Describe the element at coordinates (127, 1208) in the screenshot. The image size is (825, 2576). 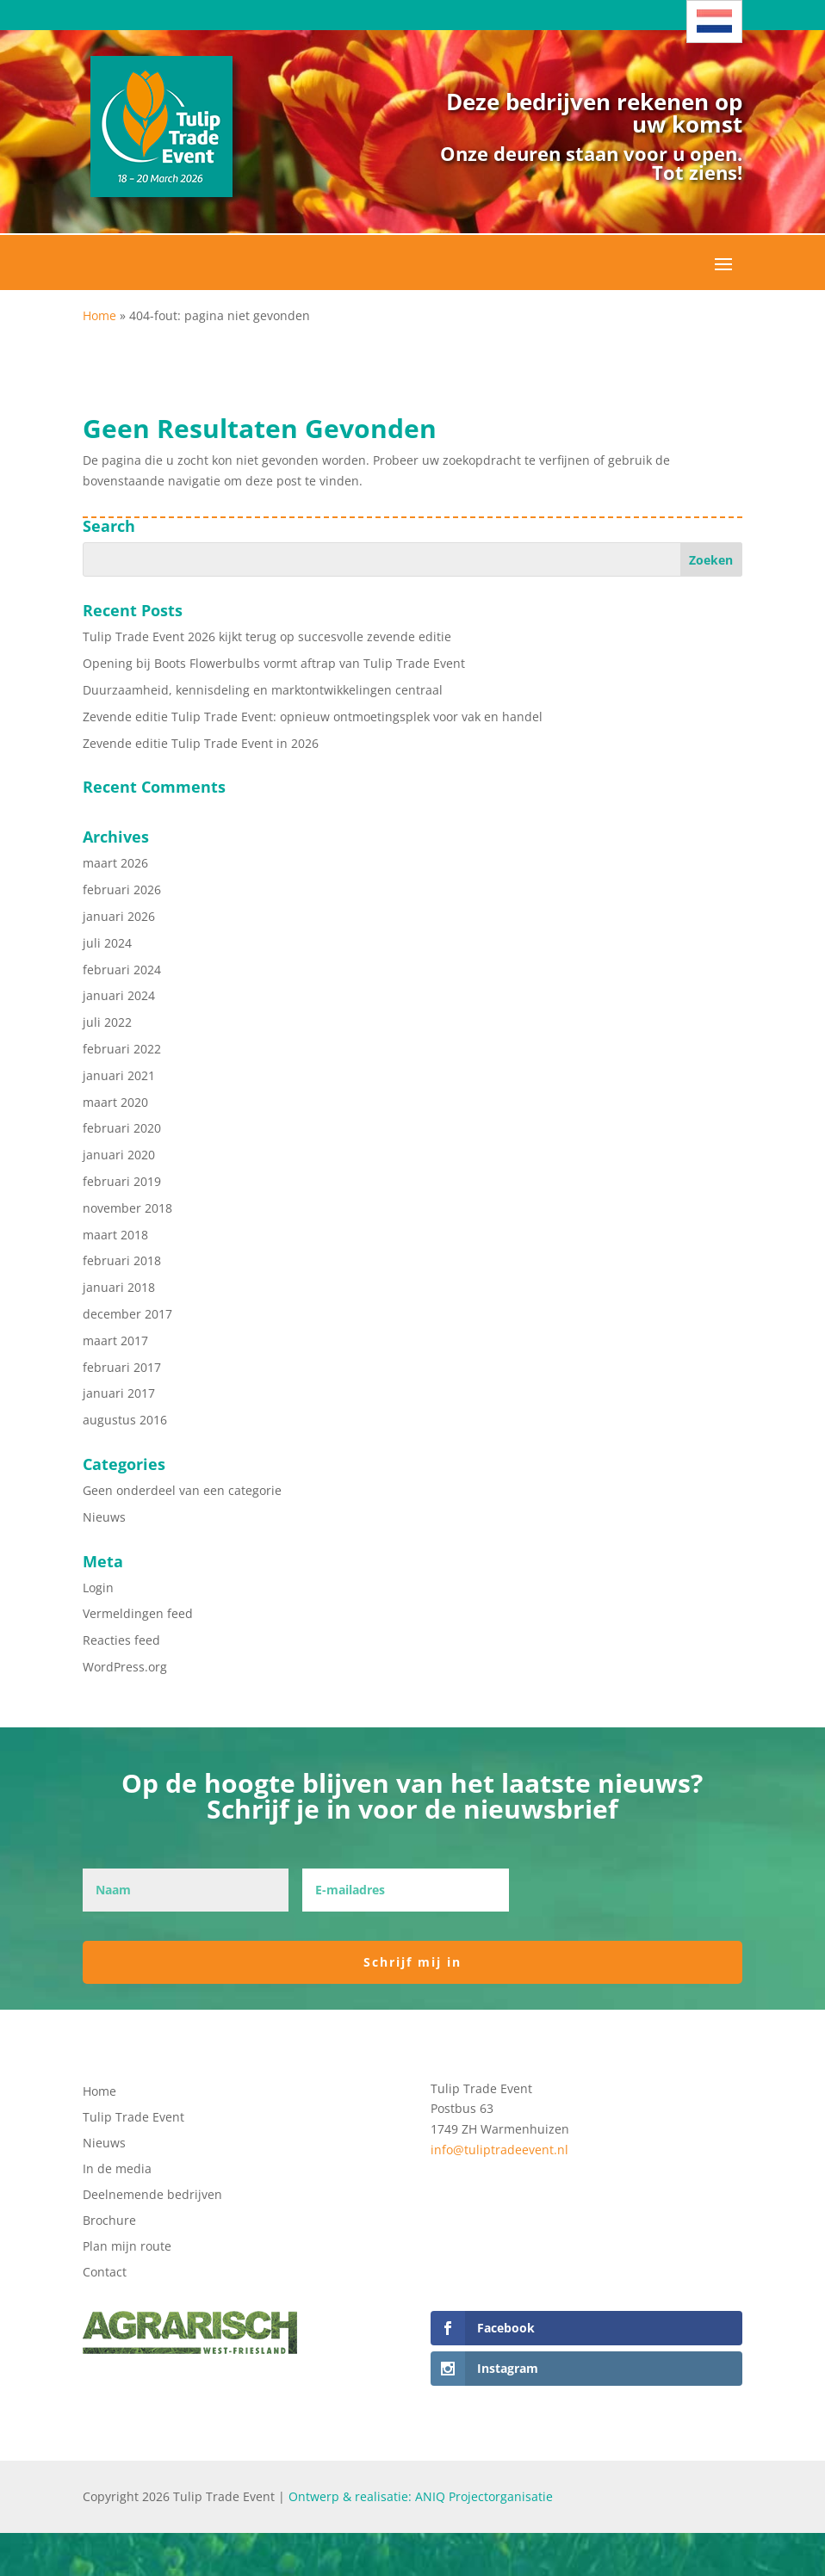
I see `november 2018` at that location.